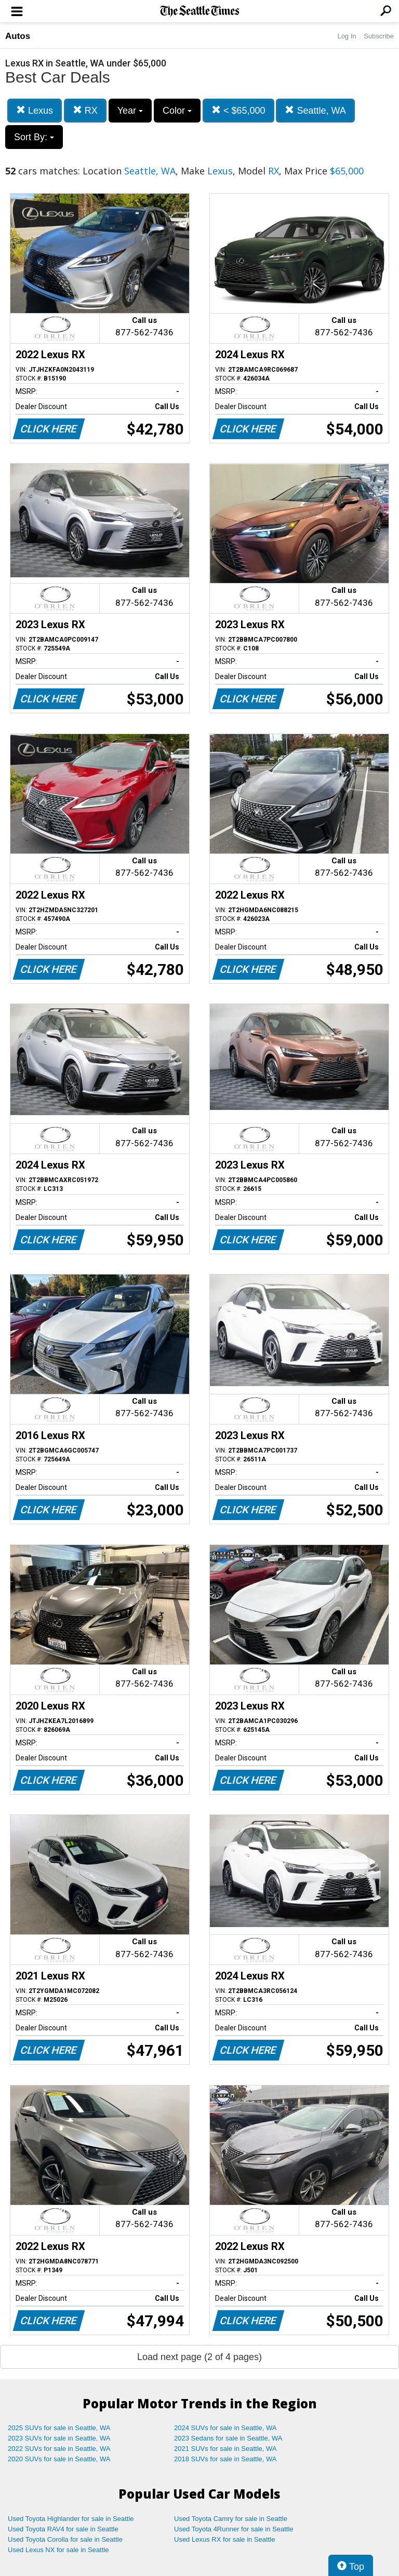  Describe the element at coordinates (58, 2550) in the screenshot. I see `Used Lexus NX for sale in Seattle` at that location.